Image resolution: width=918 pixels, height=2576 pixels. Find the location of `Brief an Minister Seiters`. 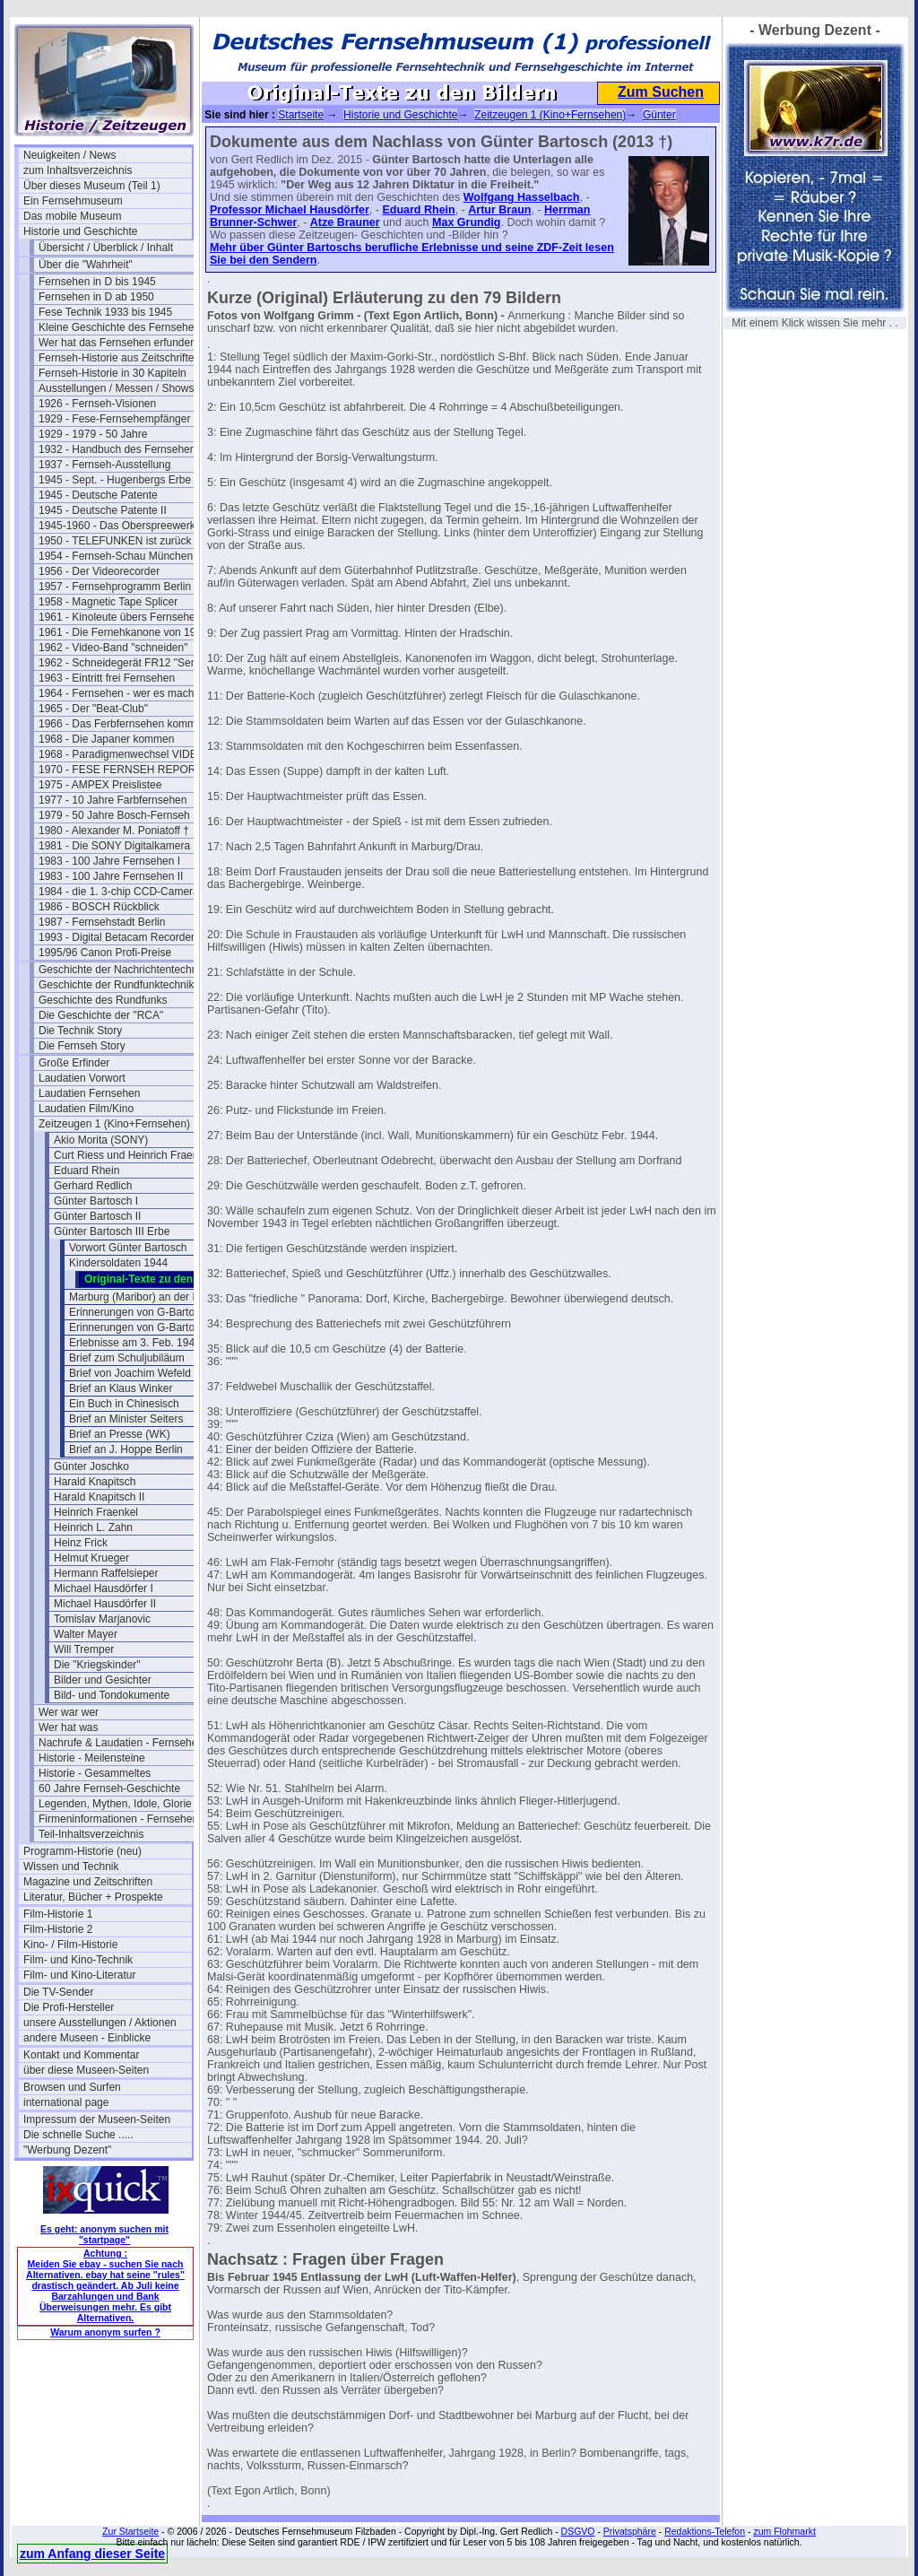

Brief an Minister Seiters is located at coordinates (126, 1419).